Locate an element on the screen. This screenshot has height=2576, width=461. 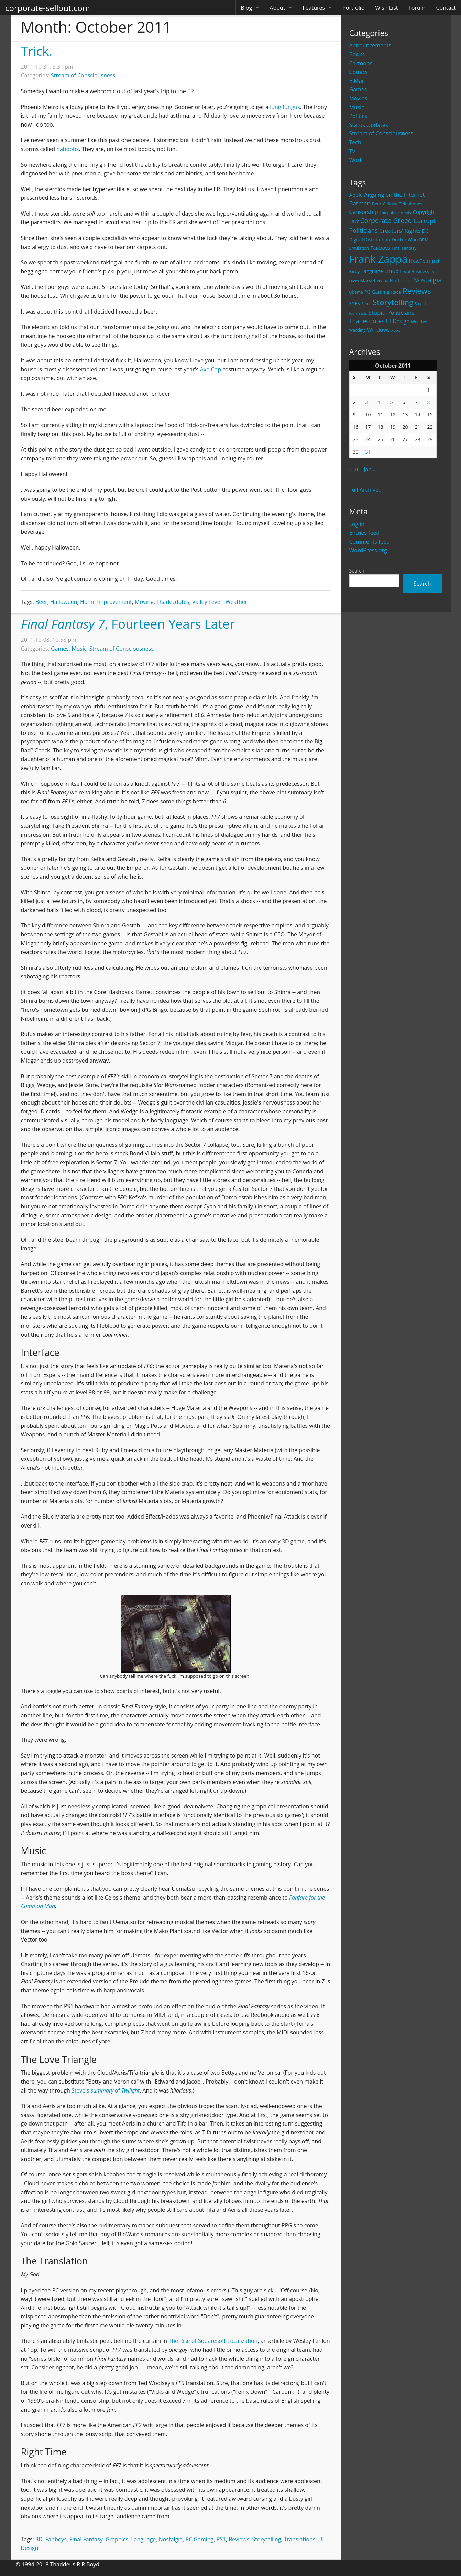
Valley Fever is located at coordinates (207, 602).